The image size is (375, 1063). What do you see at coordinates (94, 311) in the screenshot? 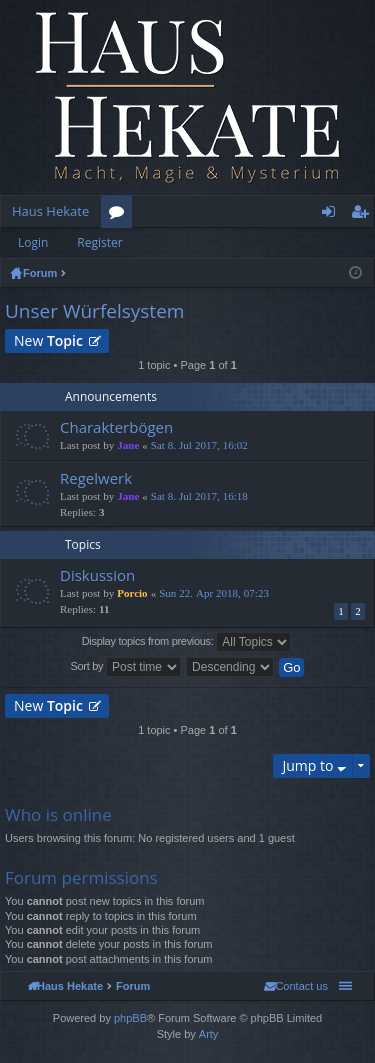
I see `Unser Würfelsystem` at bounding box center [94, 311].